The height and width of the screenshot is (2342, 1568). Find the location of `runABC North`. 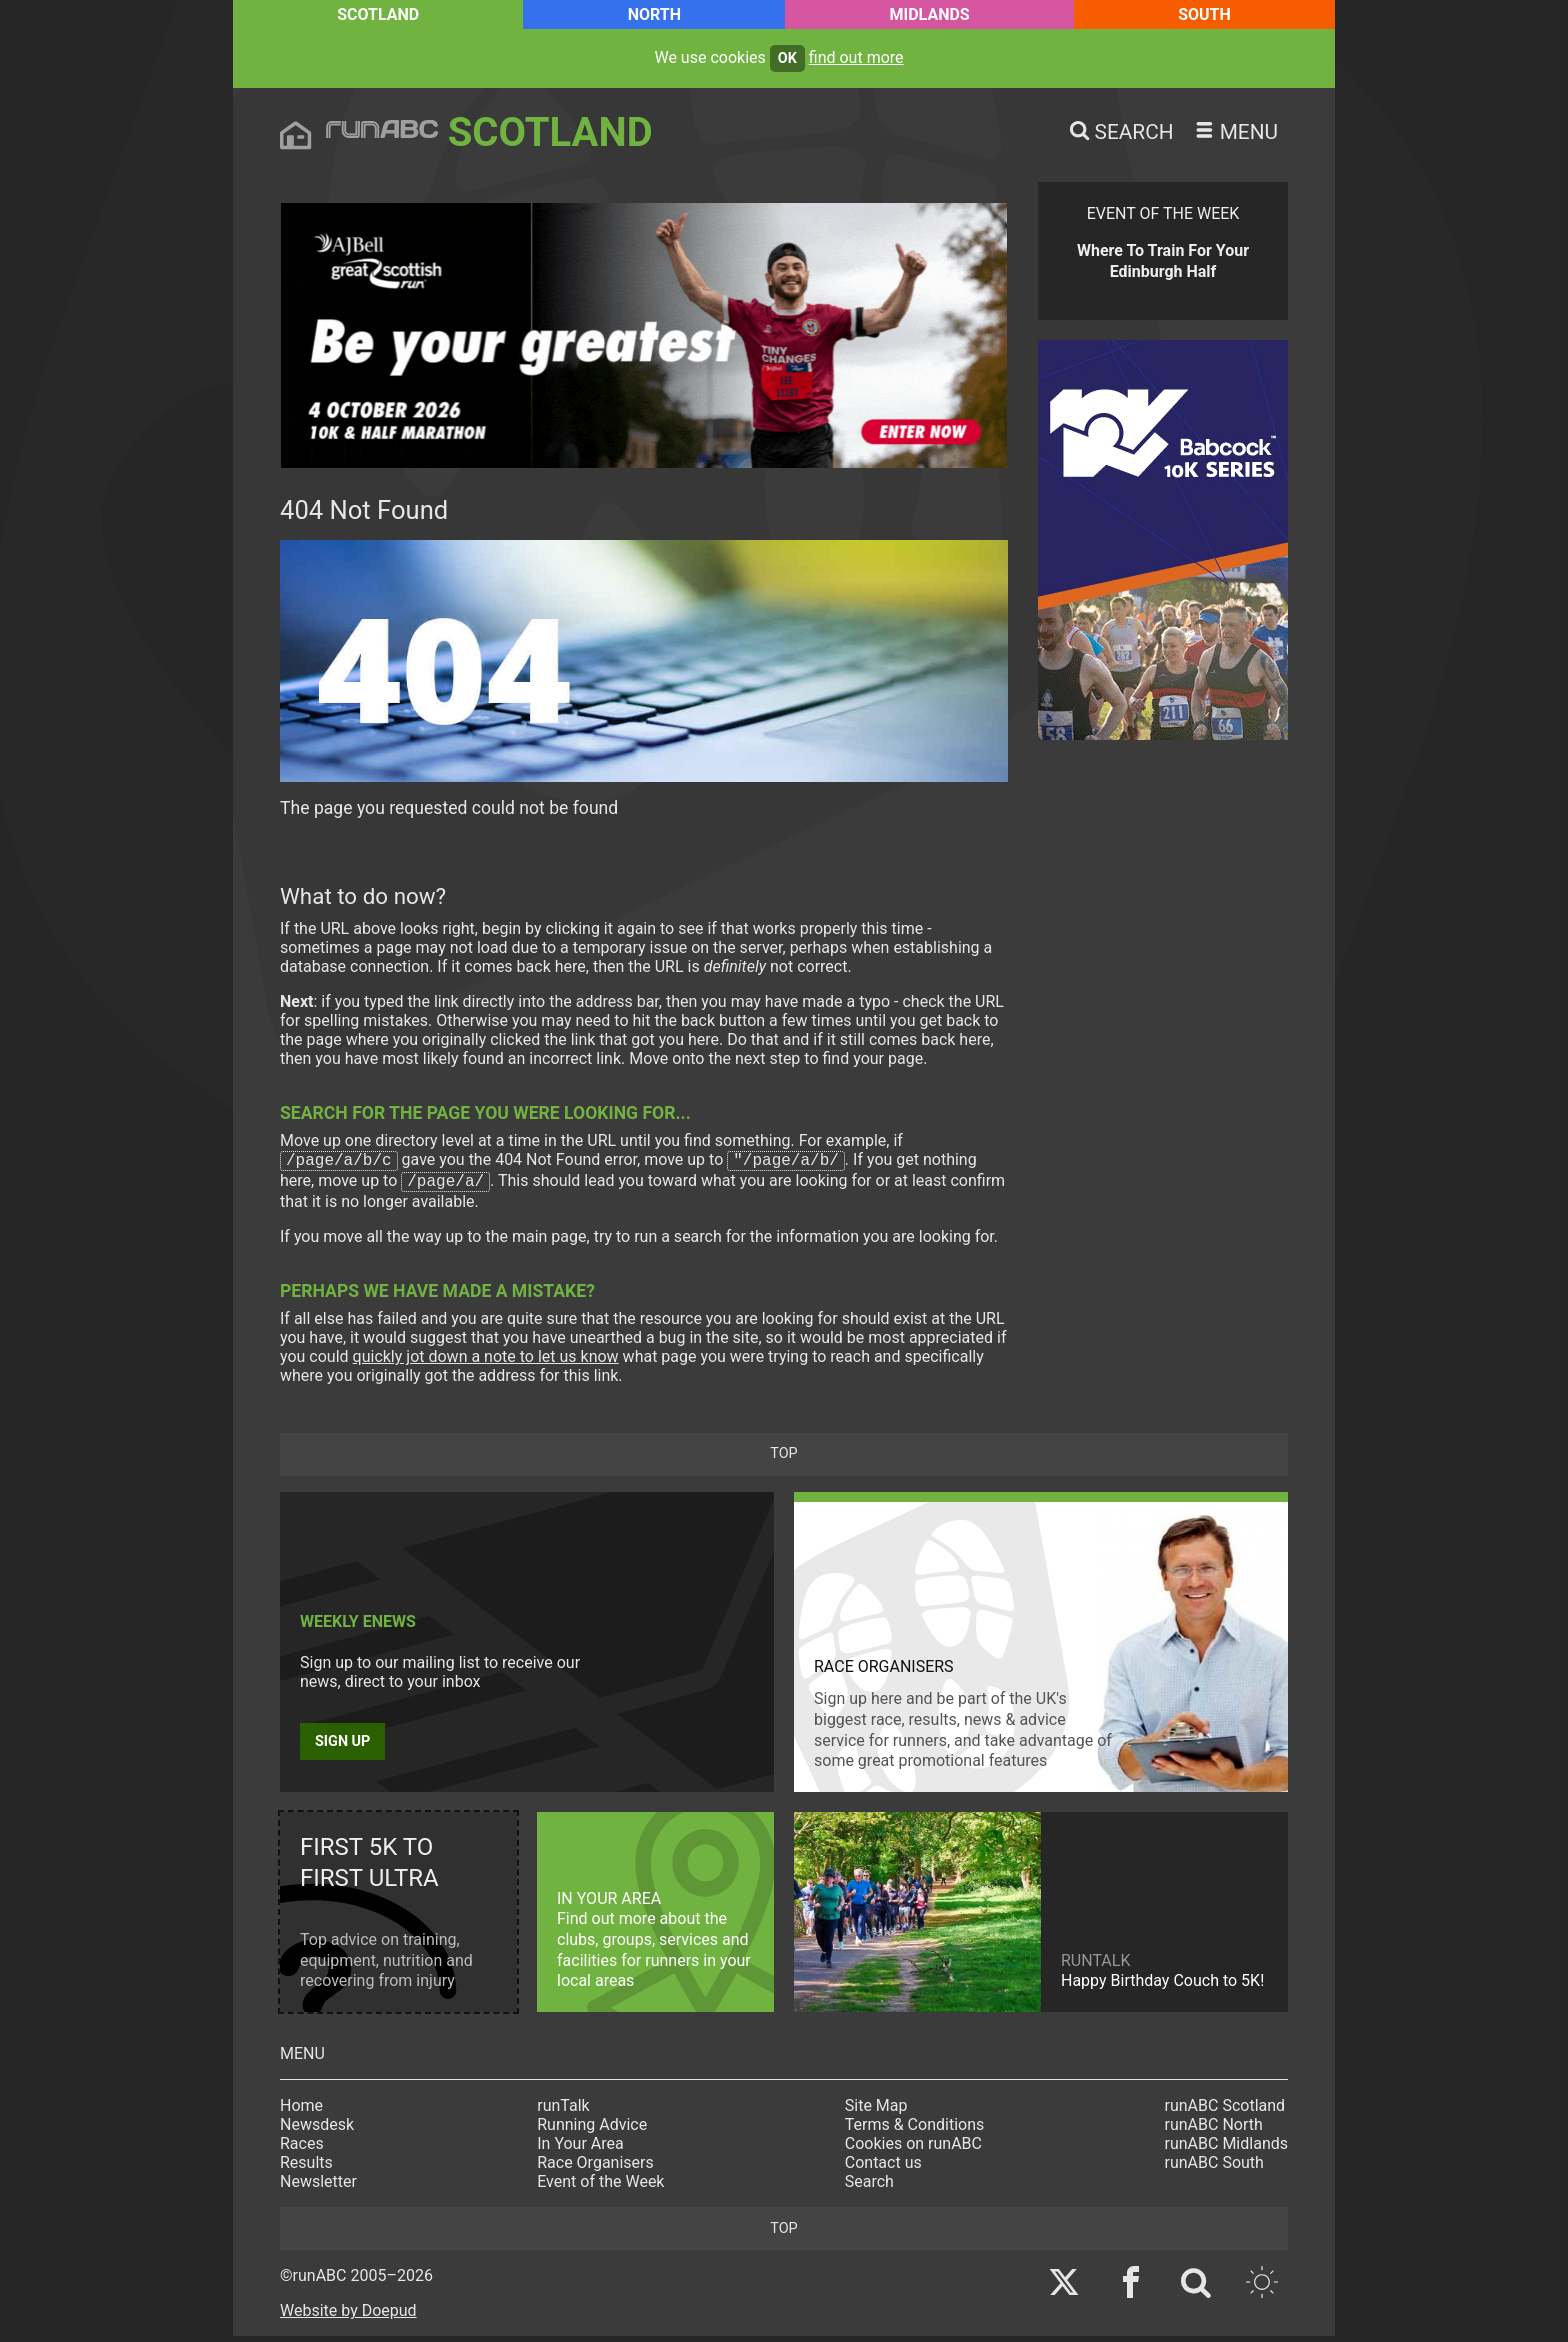

runABC North is located at coordinates (1214, 2130).